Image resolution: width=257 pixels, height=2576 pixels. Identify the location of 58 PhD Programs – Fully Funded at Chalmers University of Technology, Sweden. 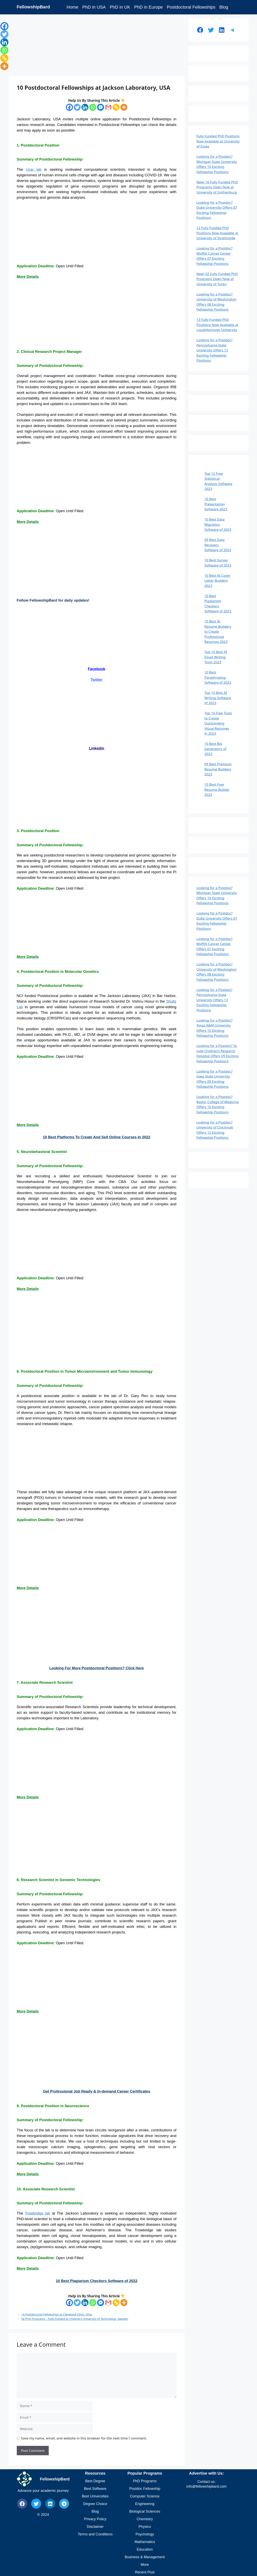
(74, 2319).